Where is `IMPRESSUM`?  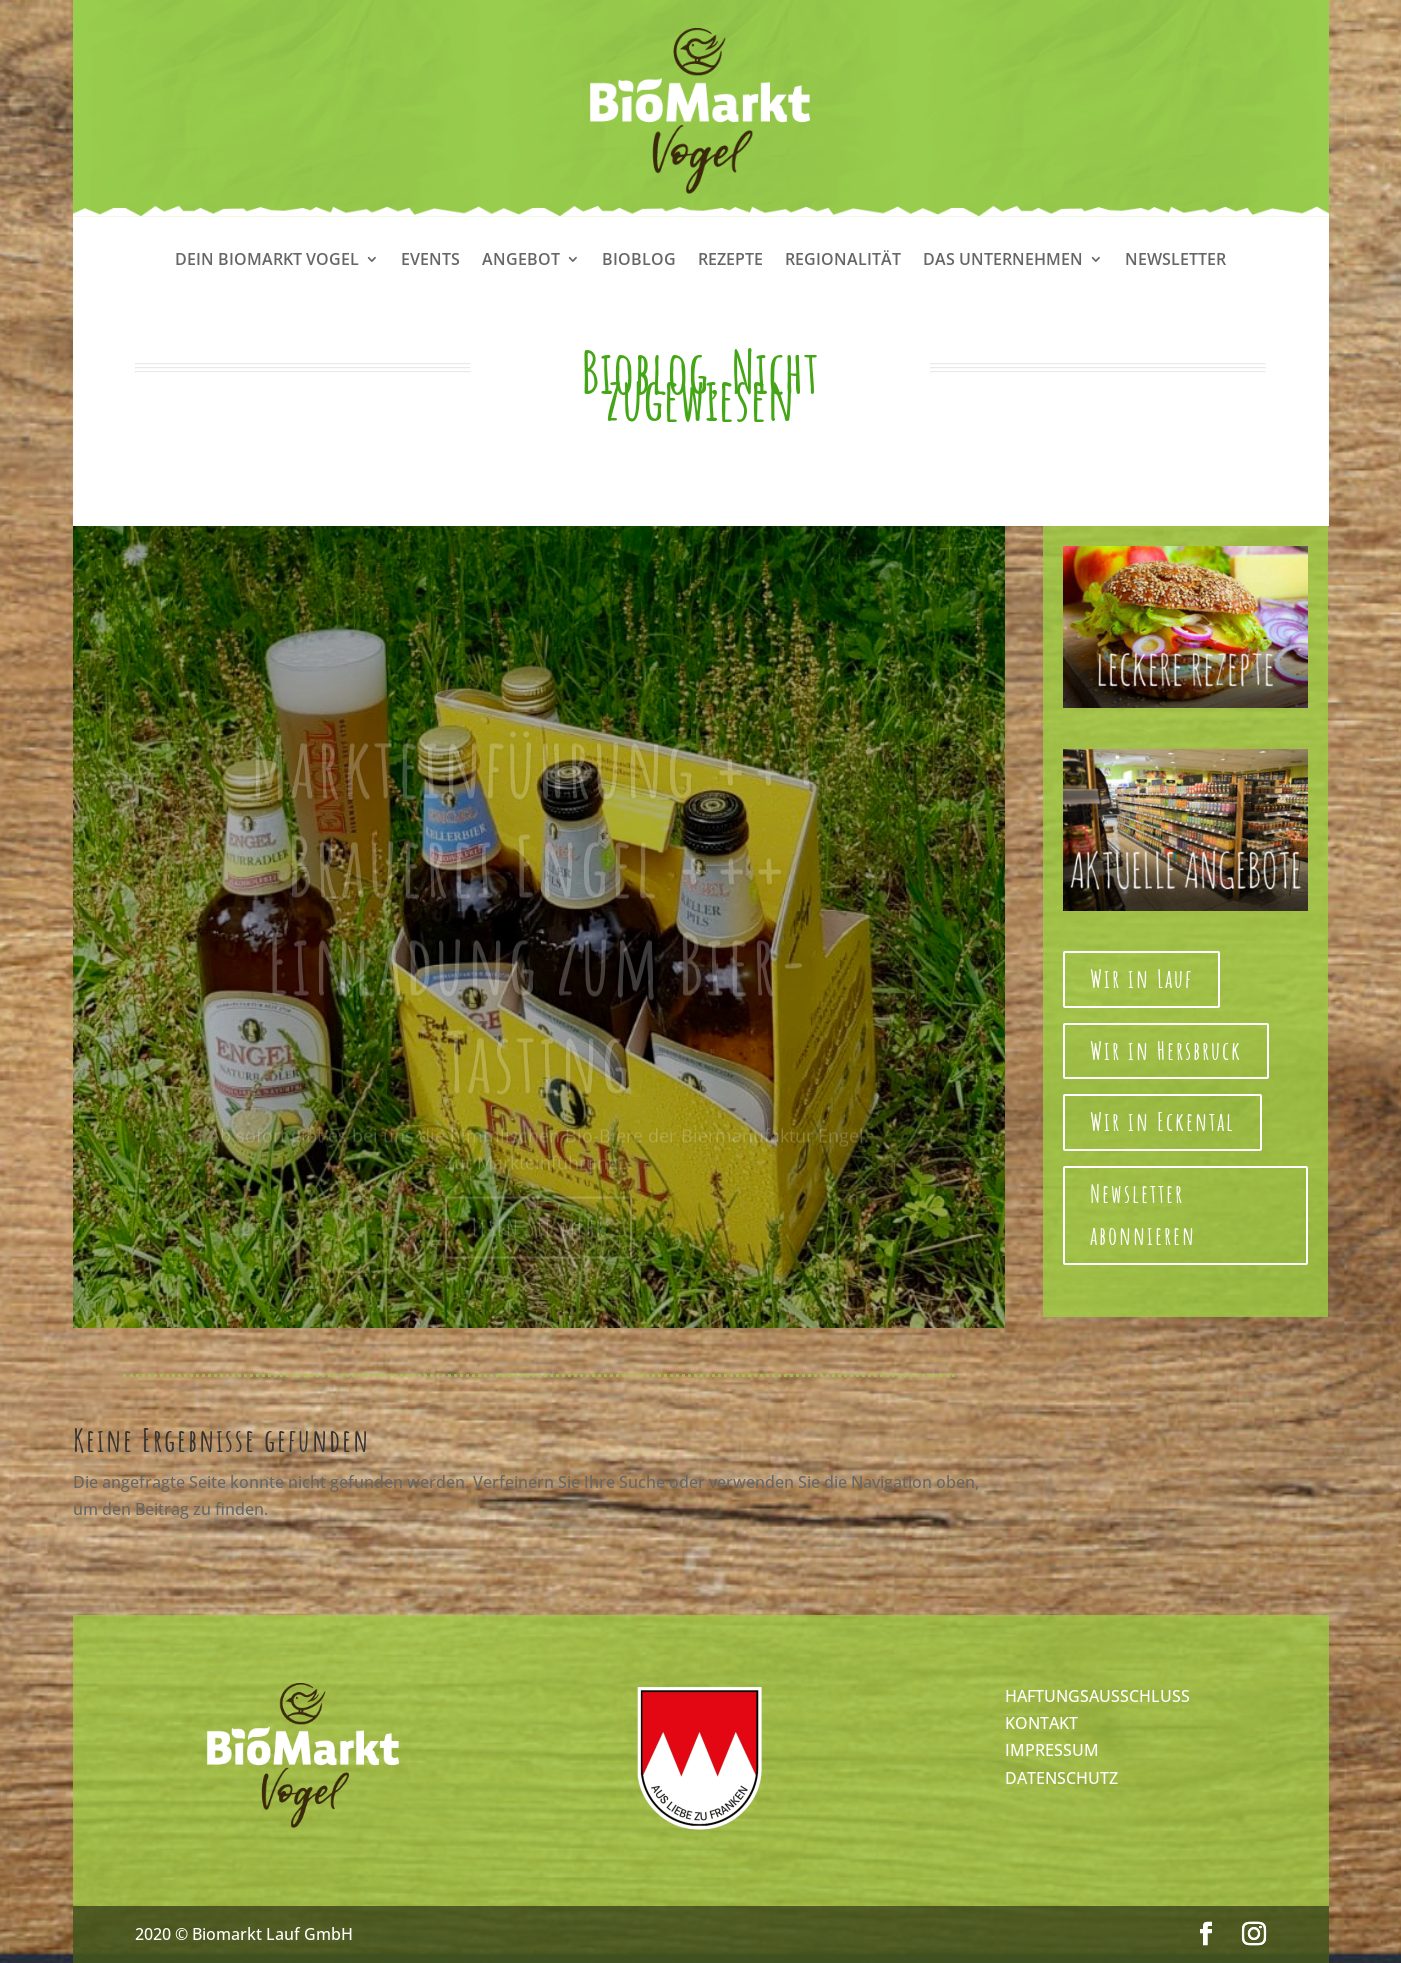 IMPRESSUM is located at coordinates (1052, 1750).